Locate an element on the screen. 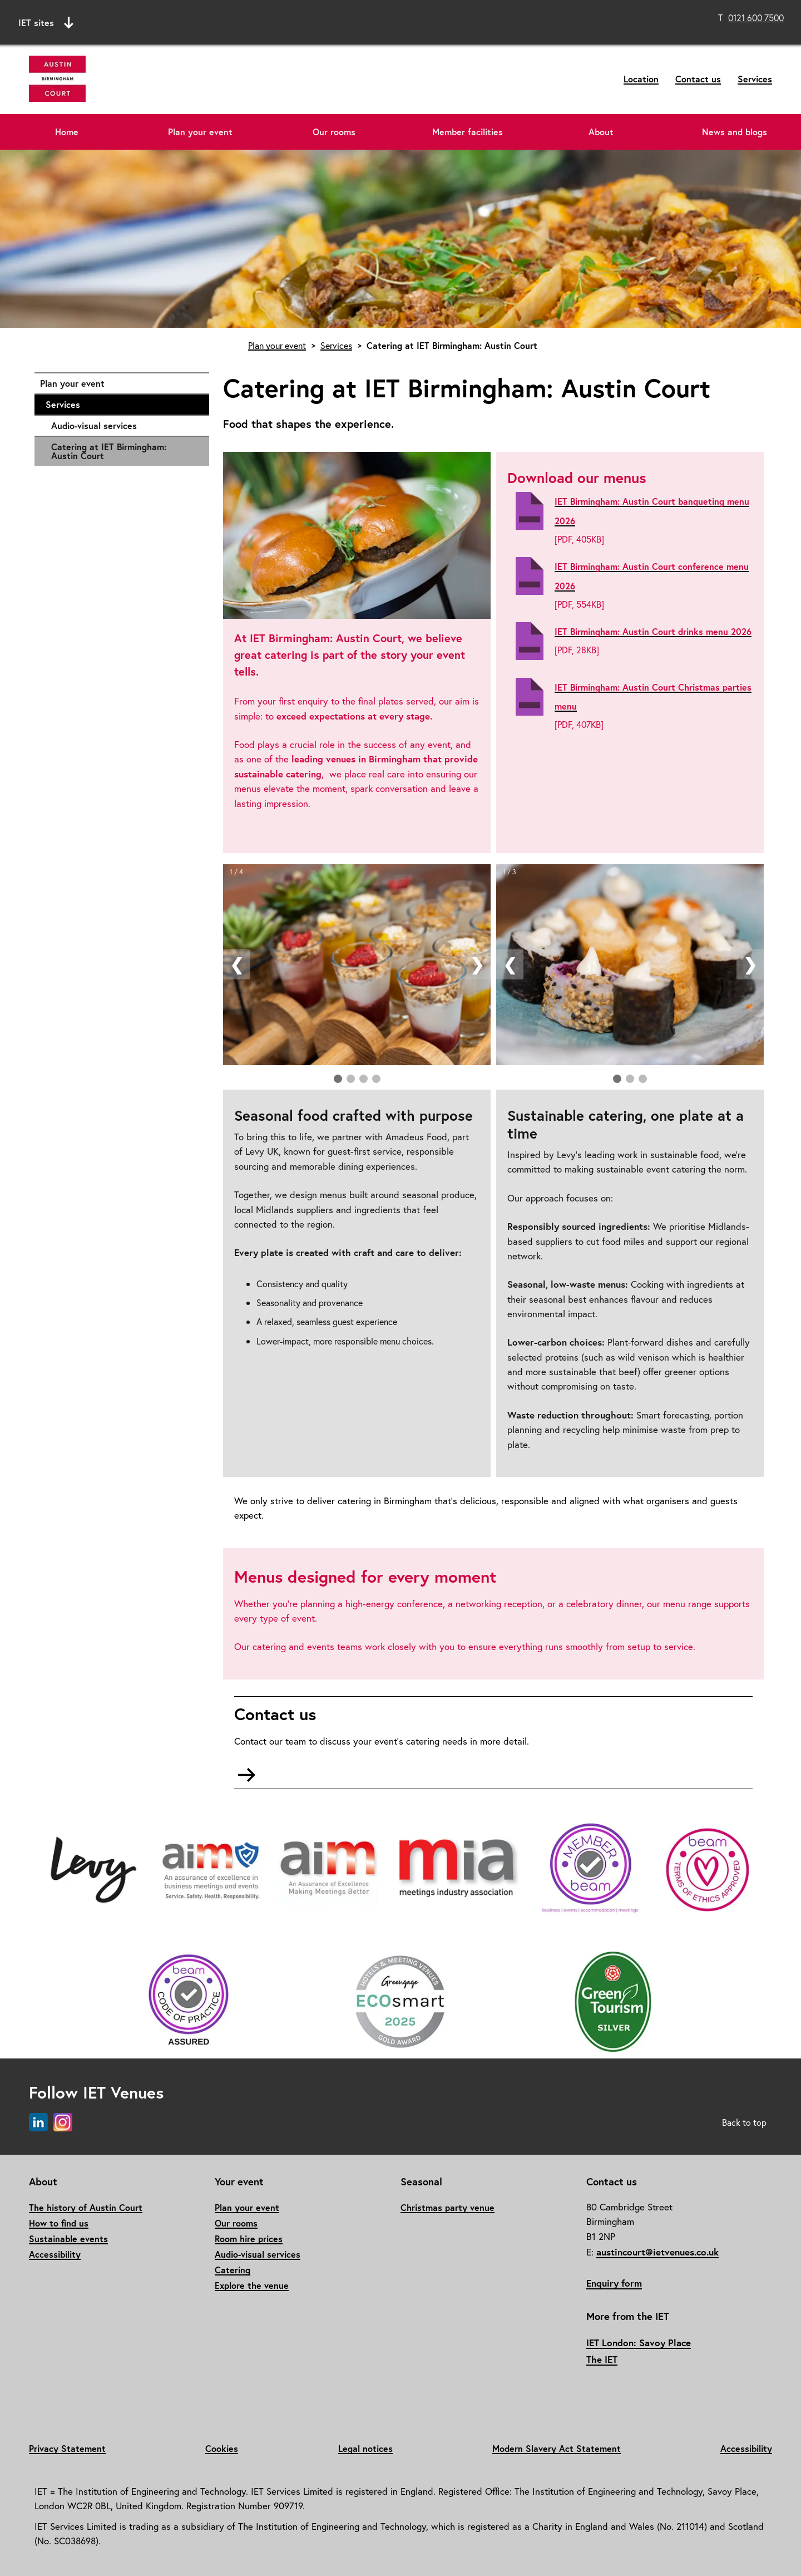  Room hire prices is located at coordinates (249, 2238).